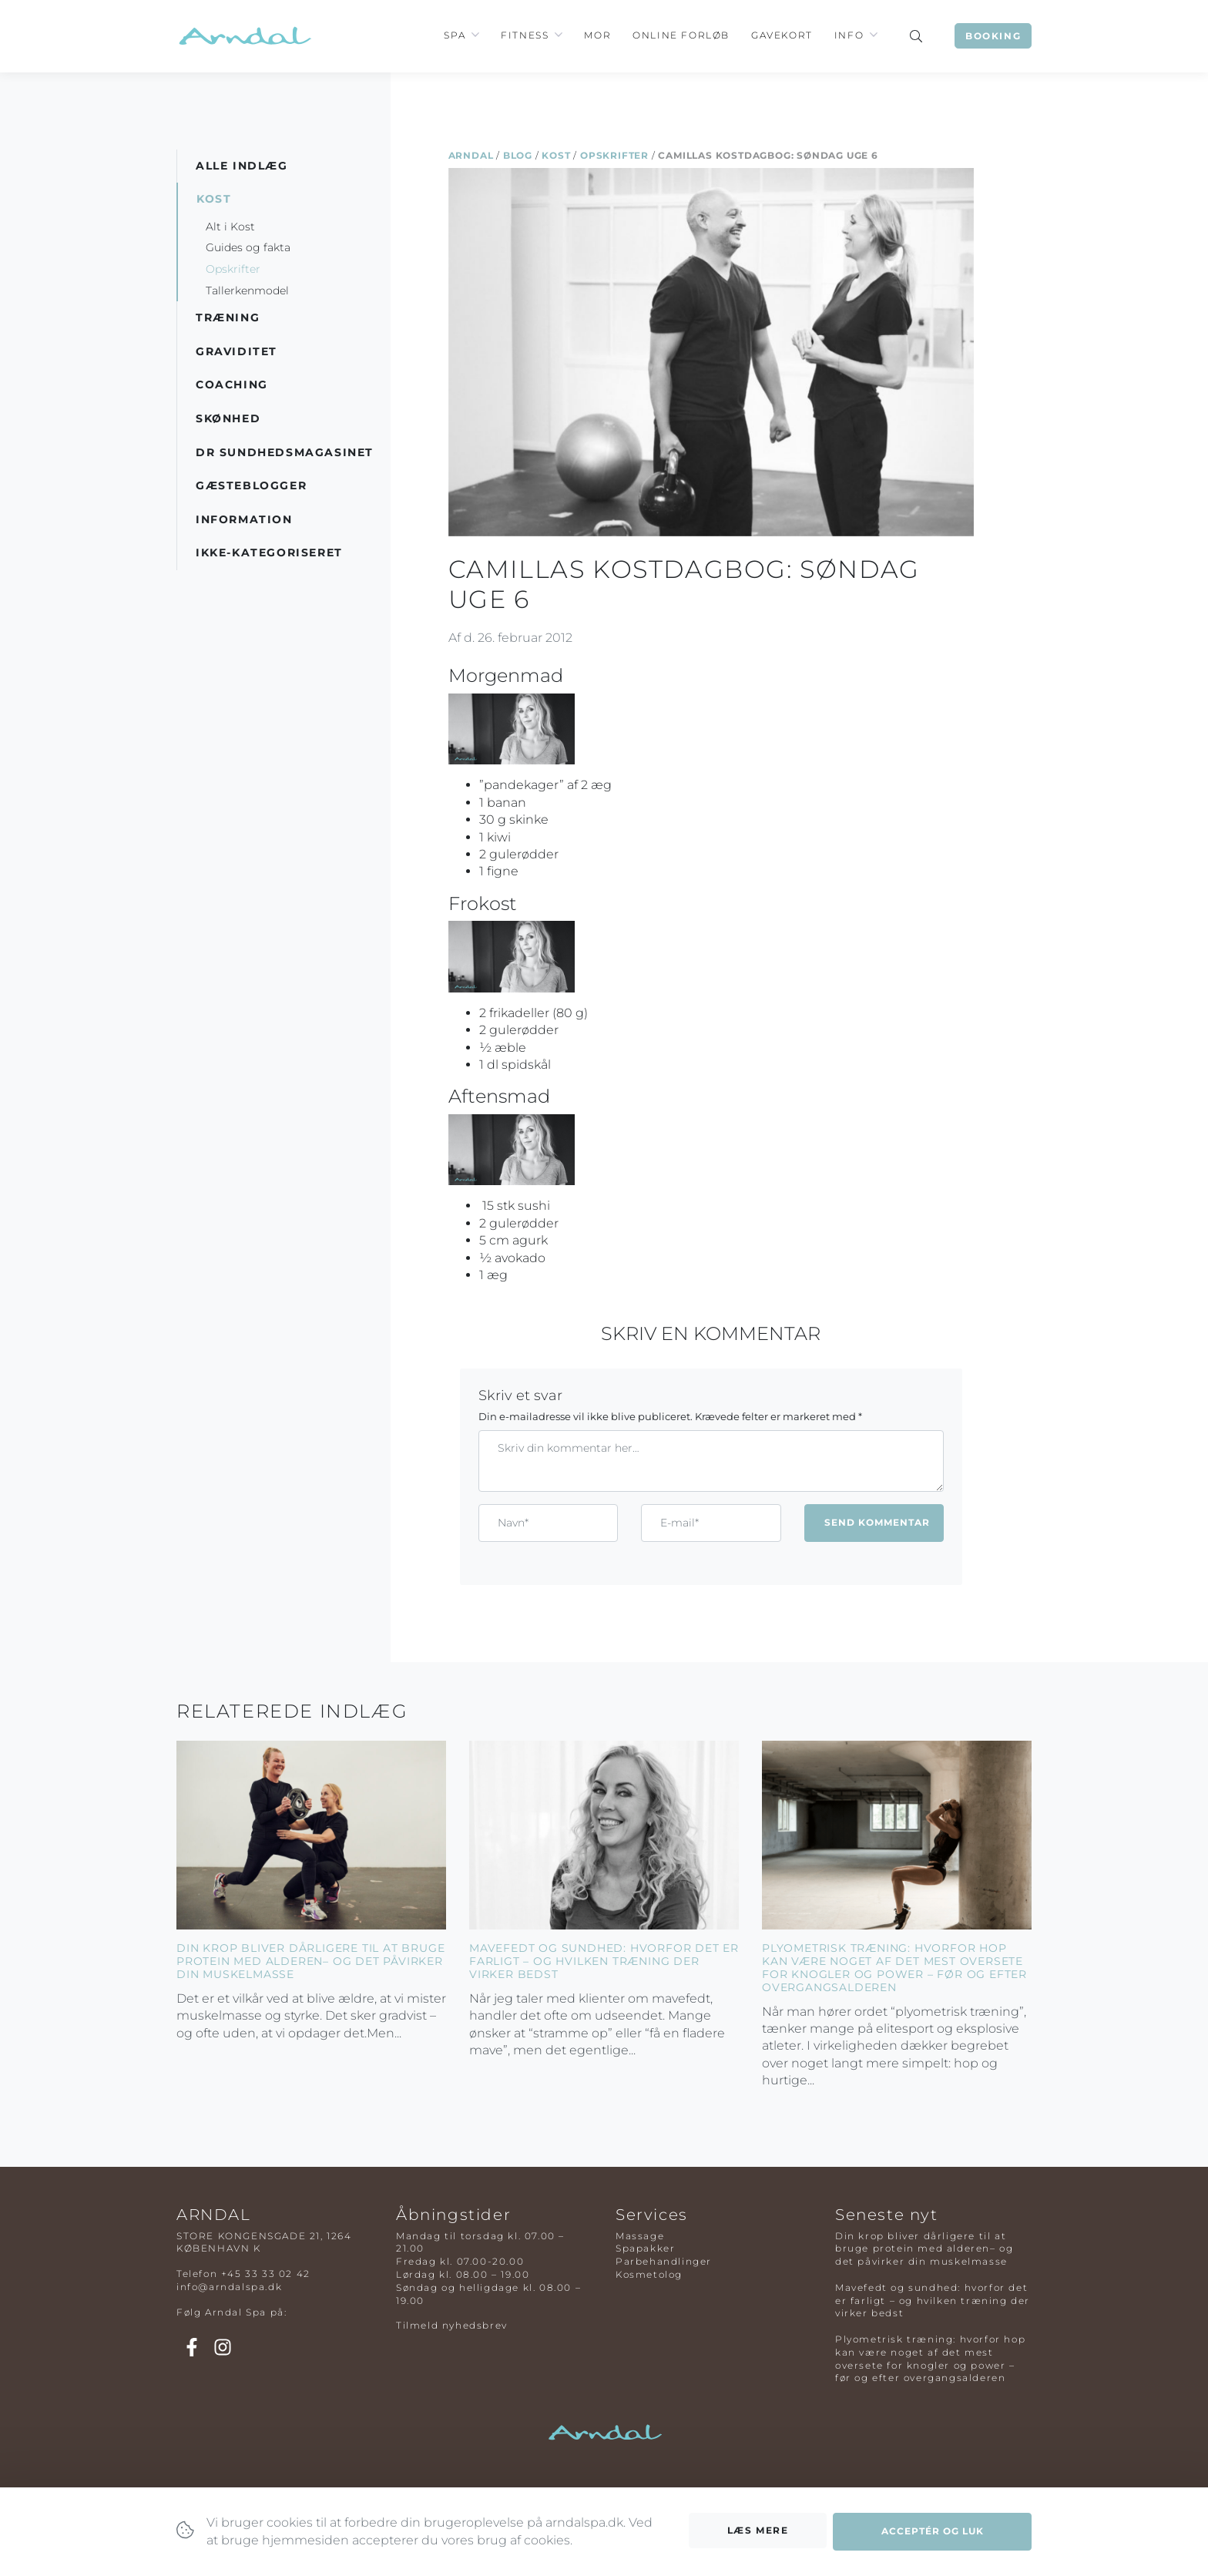  I want to click on Spa, so click(454, 35).